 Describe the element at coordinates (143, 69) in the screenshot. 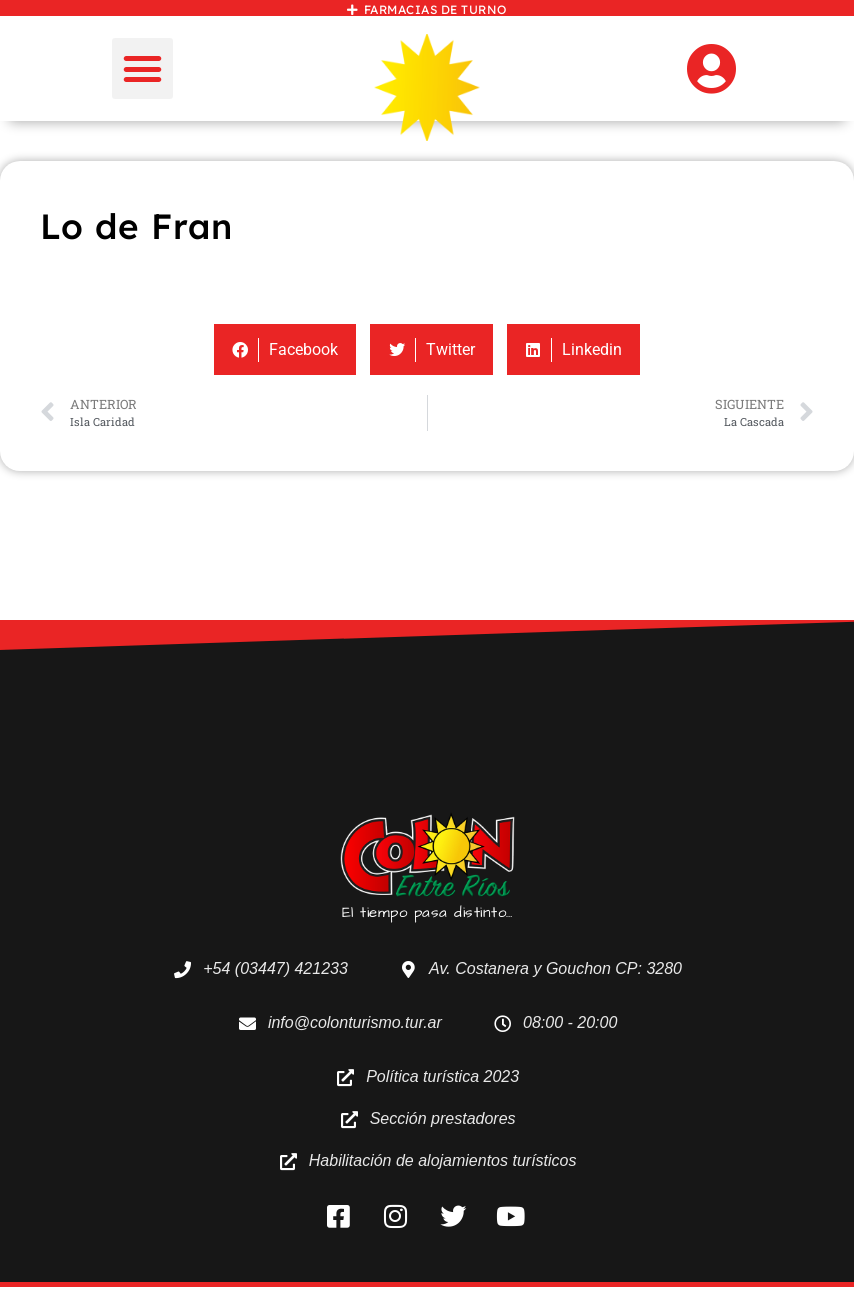

I see `[button]` at that location.